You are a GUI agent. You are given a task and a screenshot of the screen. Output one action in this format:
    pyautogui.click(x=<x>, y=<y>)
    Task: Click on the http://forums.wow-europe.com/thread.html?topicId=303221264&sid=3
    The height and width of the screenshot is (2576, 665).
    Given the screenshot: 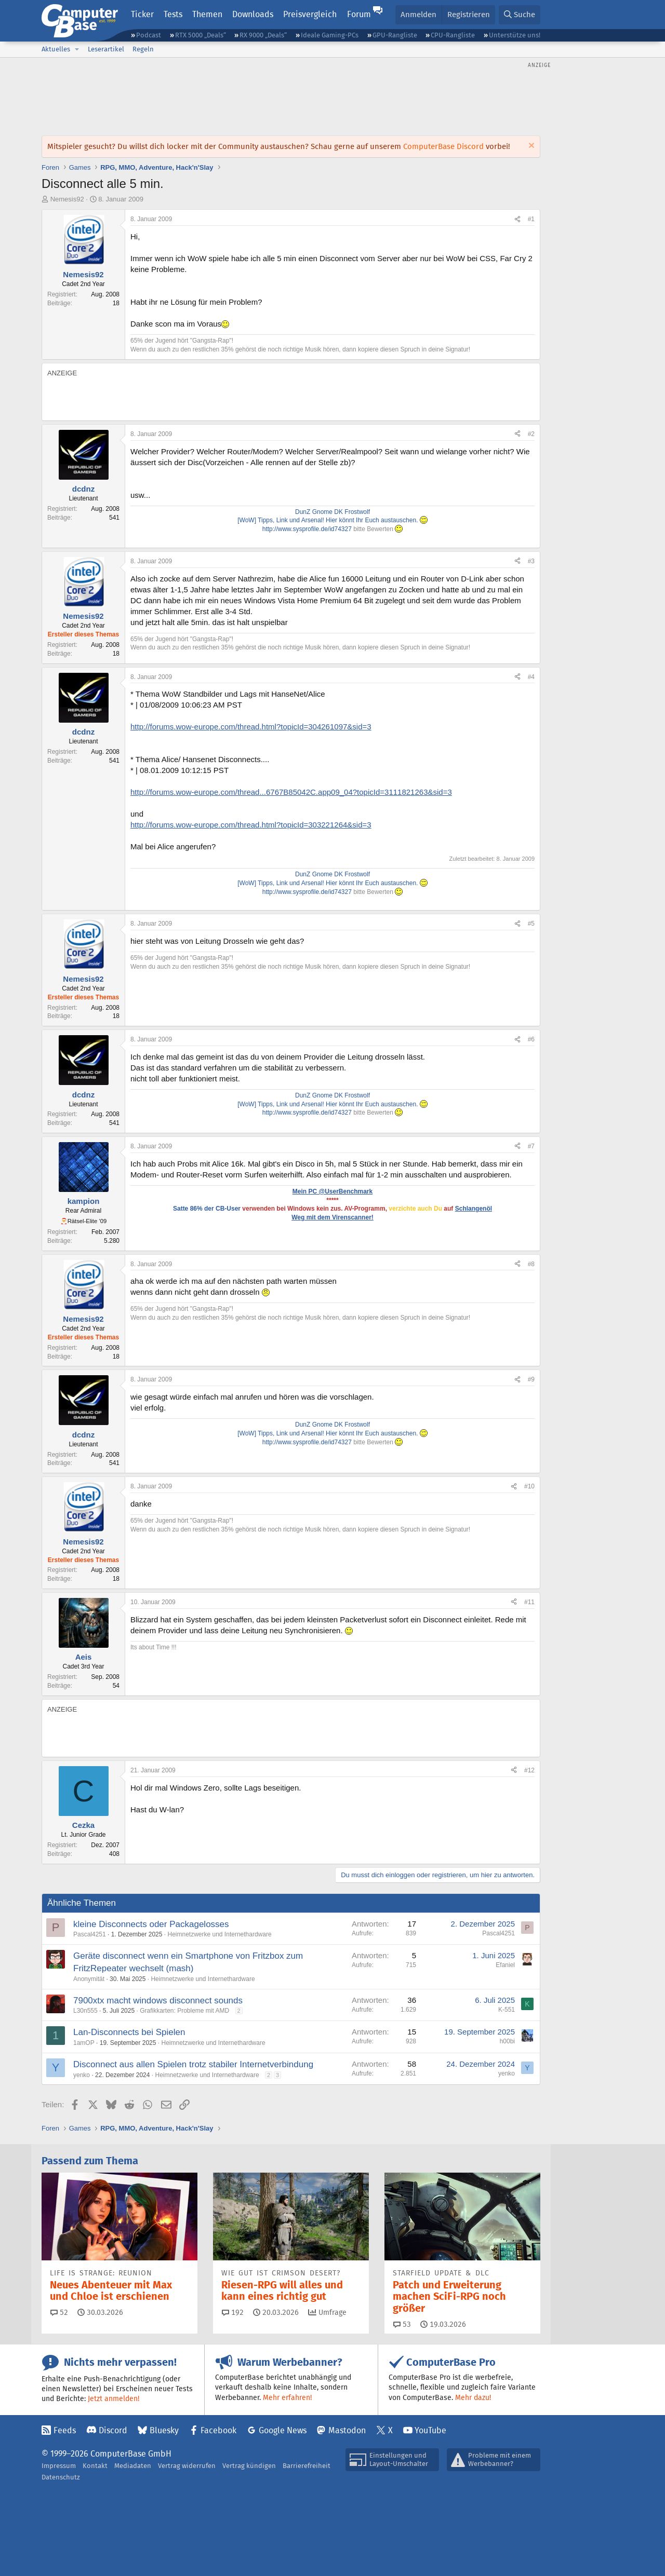 What is the action you would take?
    pyautogui.click(x=250, y=824)
    